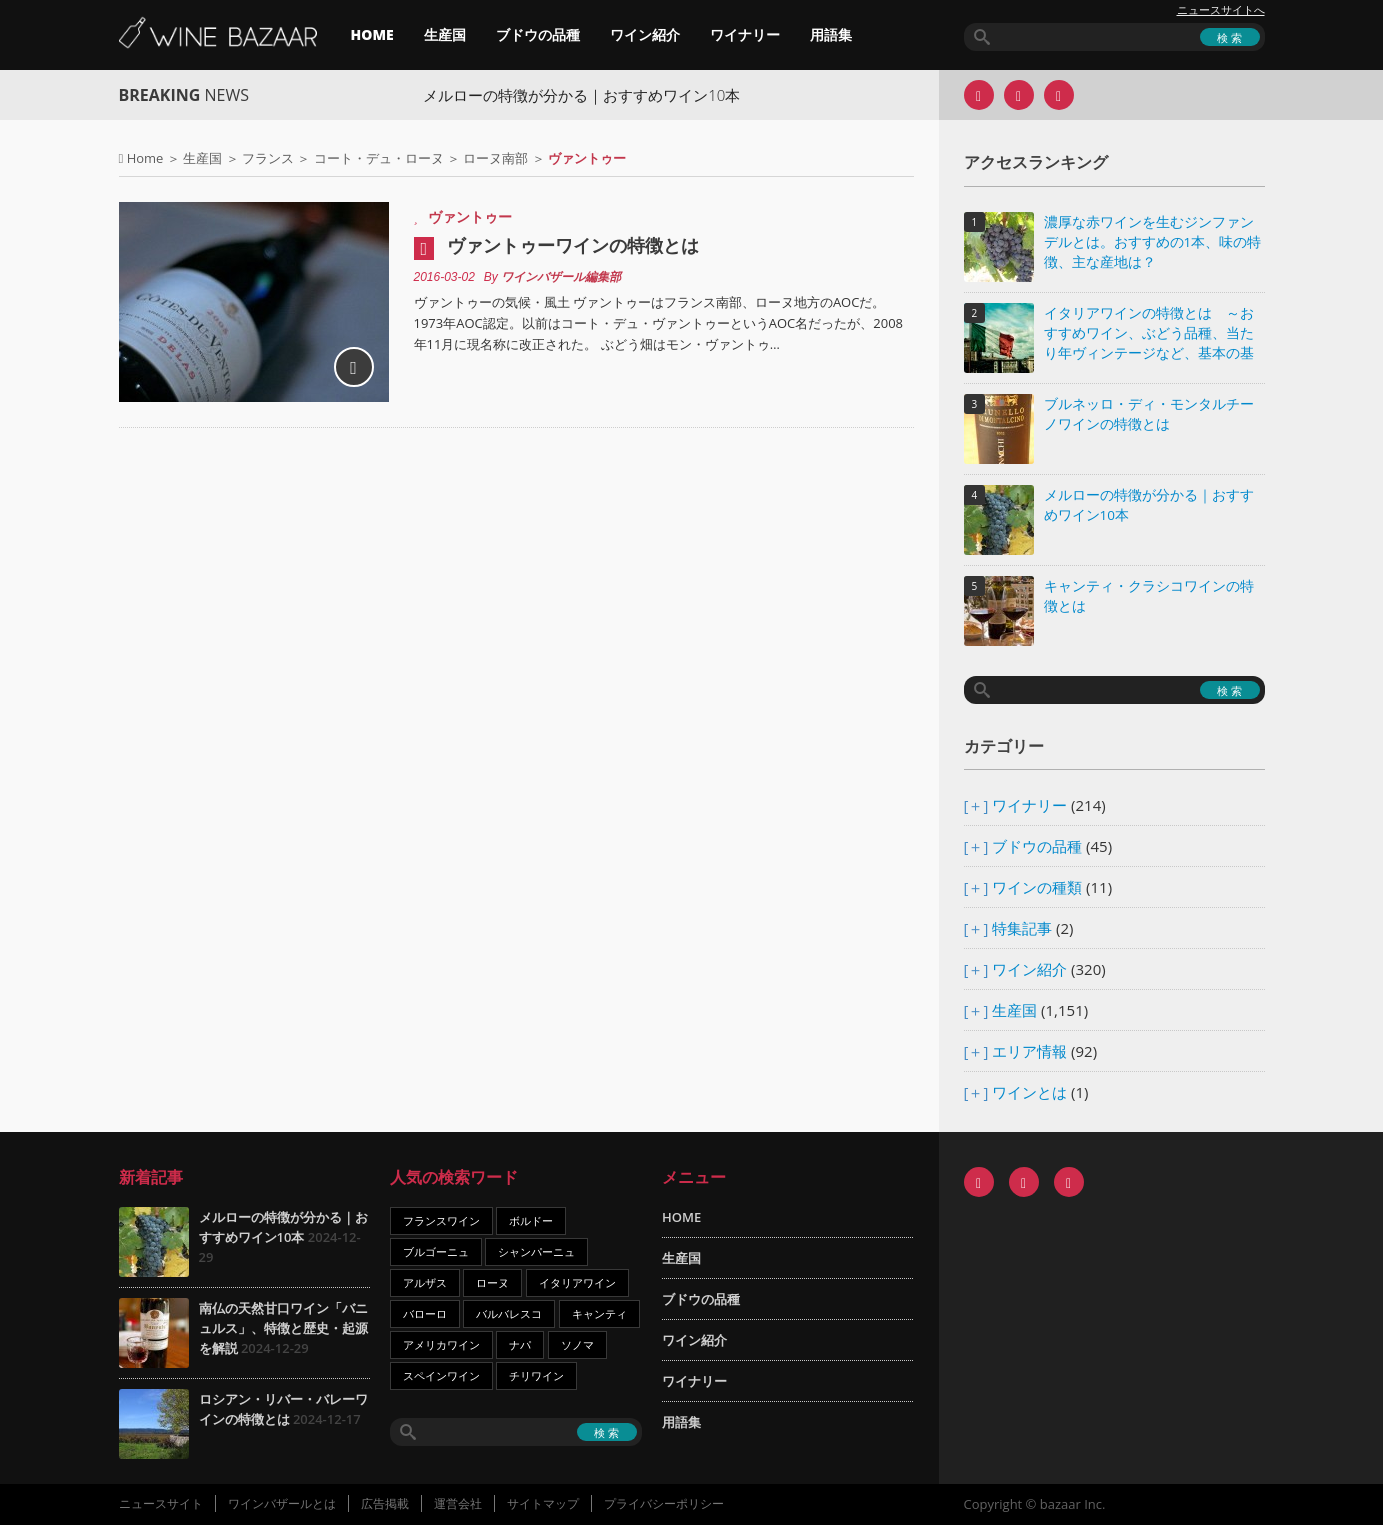 The width and height of the screenshot is (1383, 1525). What do you see at coordinates (379, 158) in the screenshot?
I see `コート・デュ・ローヌ` at bounding box center [379, 158].